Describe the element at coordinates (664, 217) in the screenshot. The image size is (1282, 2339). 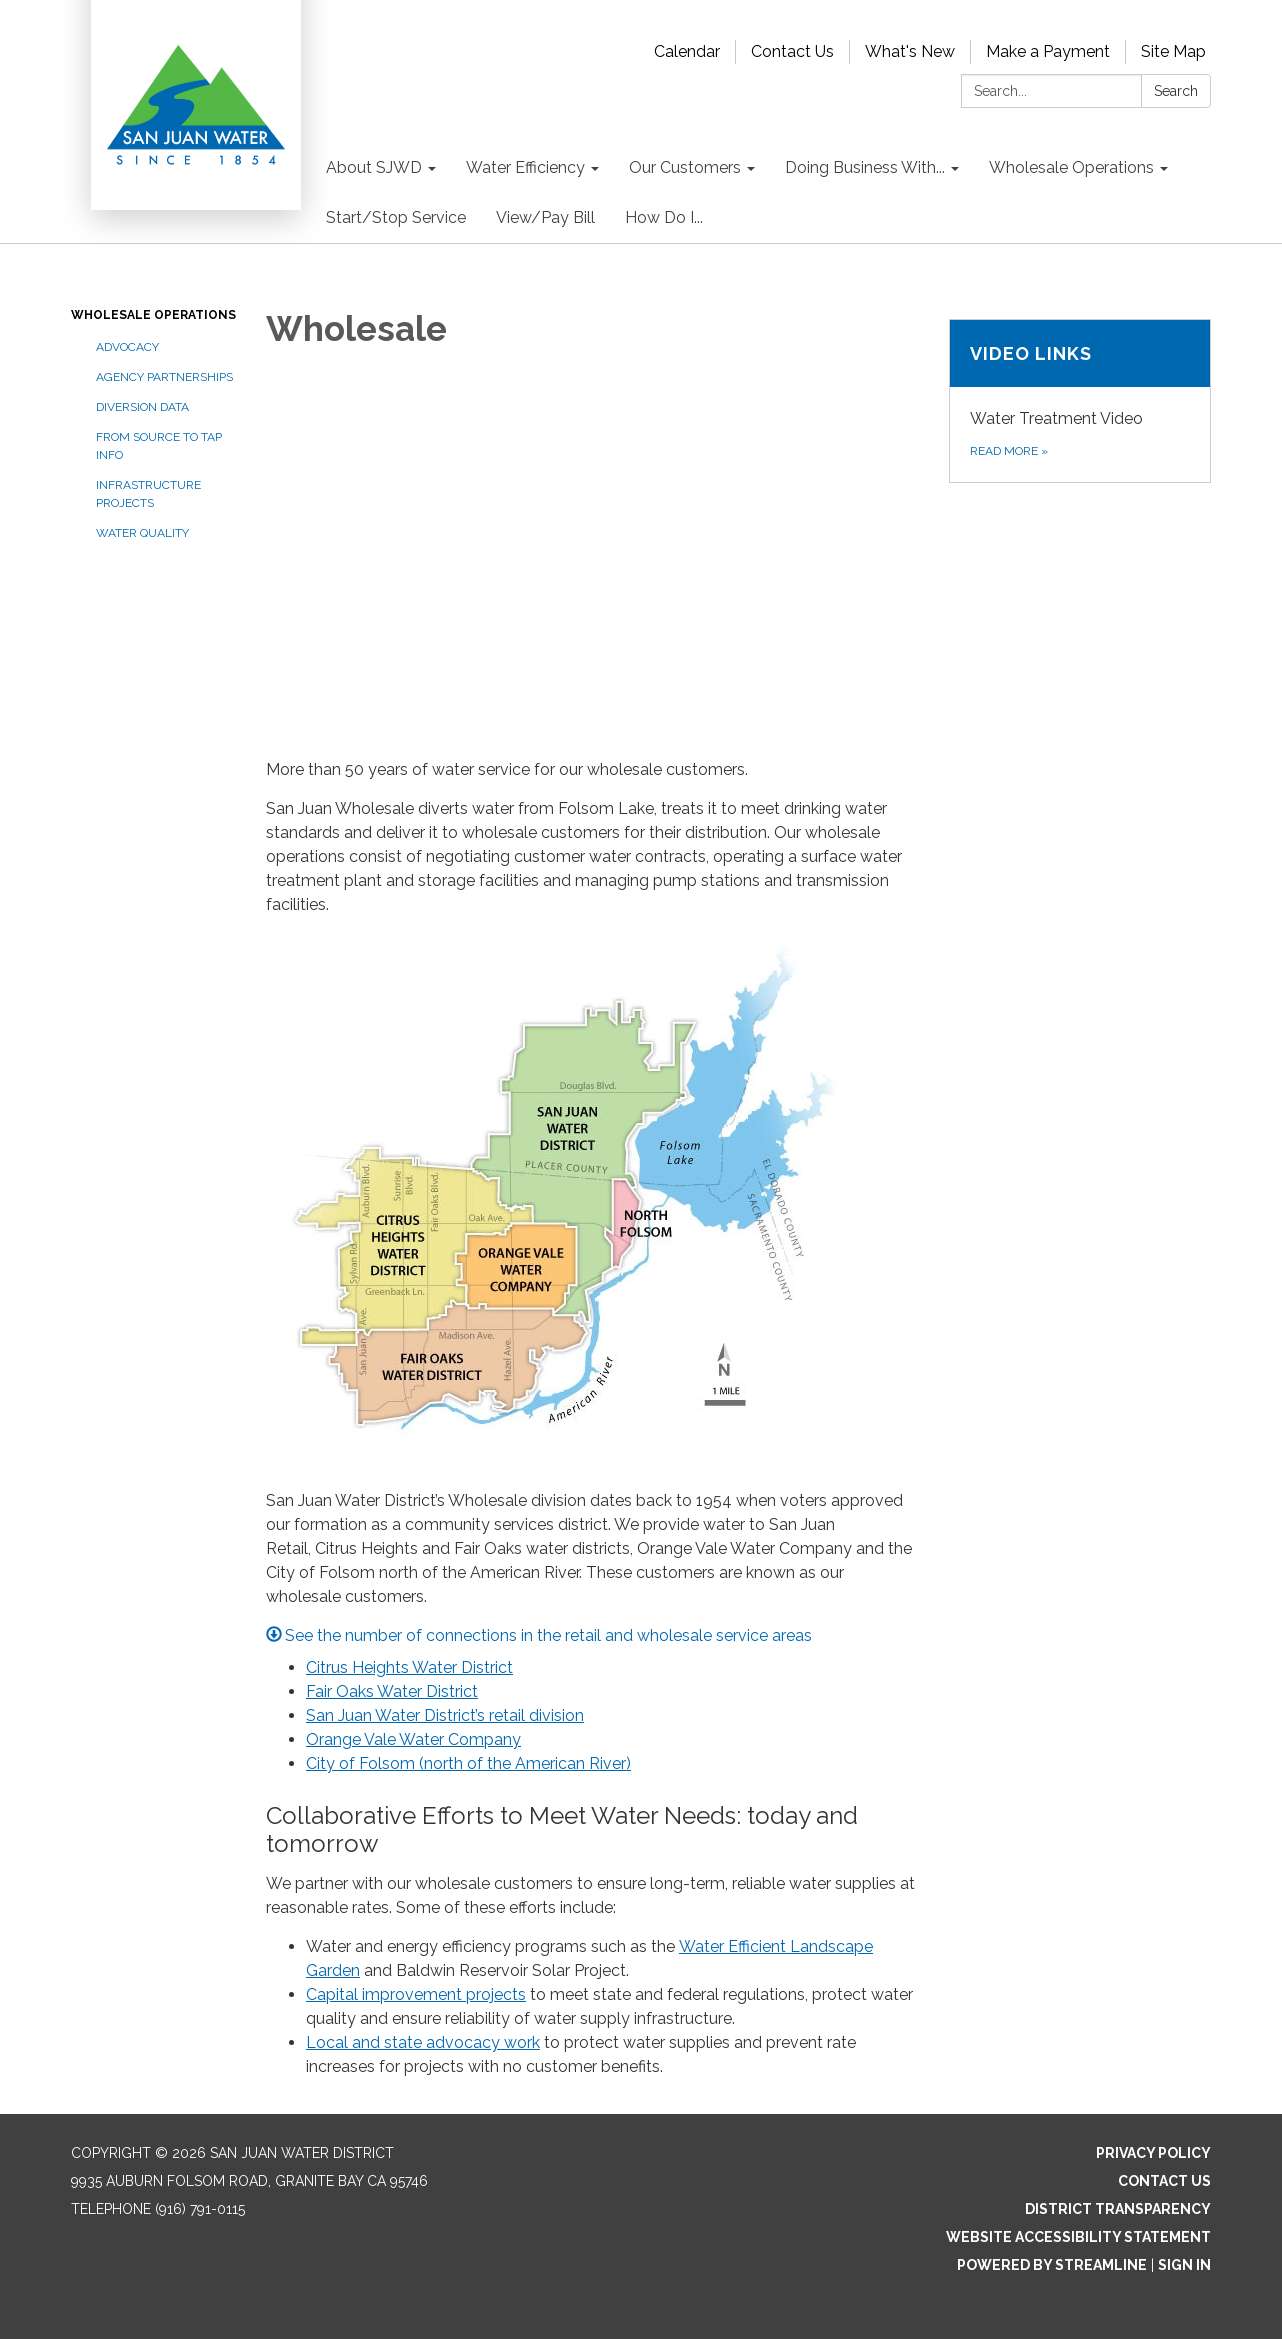
I see `How Do I... [menuitem]` at that location.